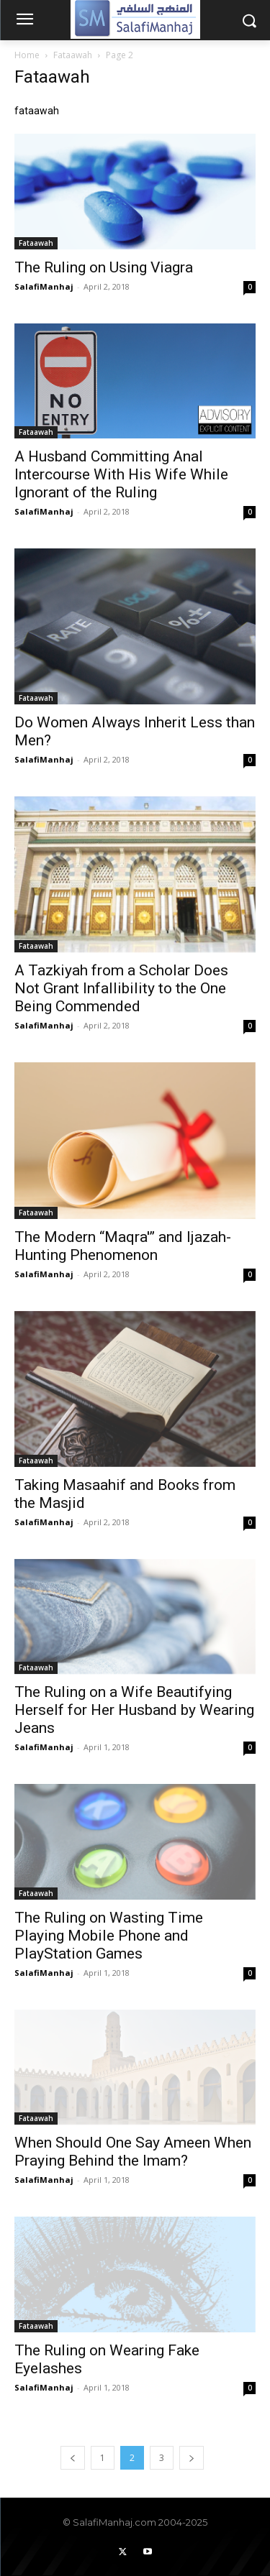 This screenshot has height=2576, width=270. What do you see at coordinates (72, 55) in the screenshot?
I see `Fataawah` at bounding box center [72, 55].